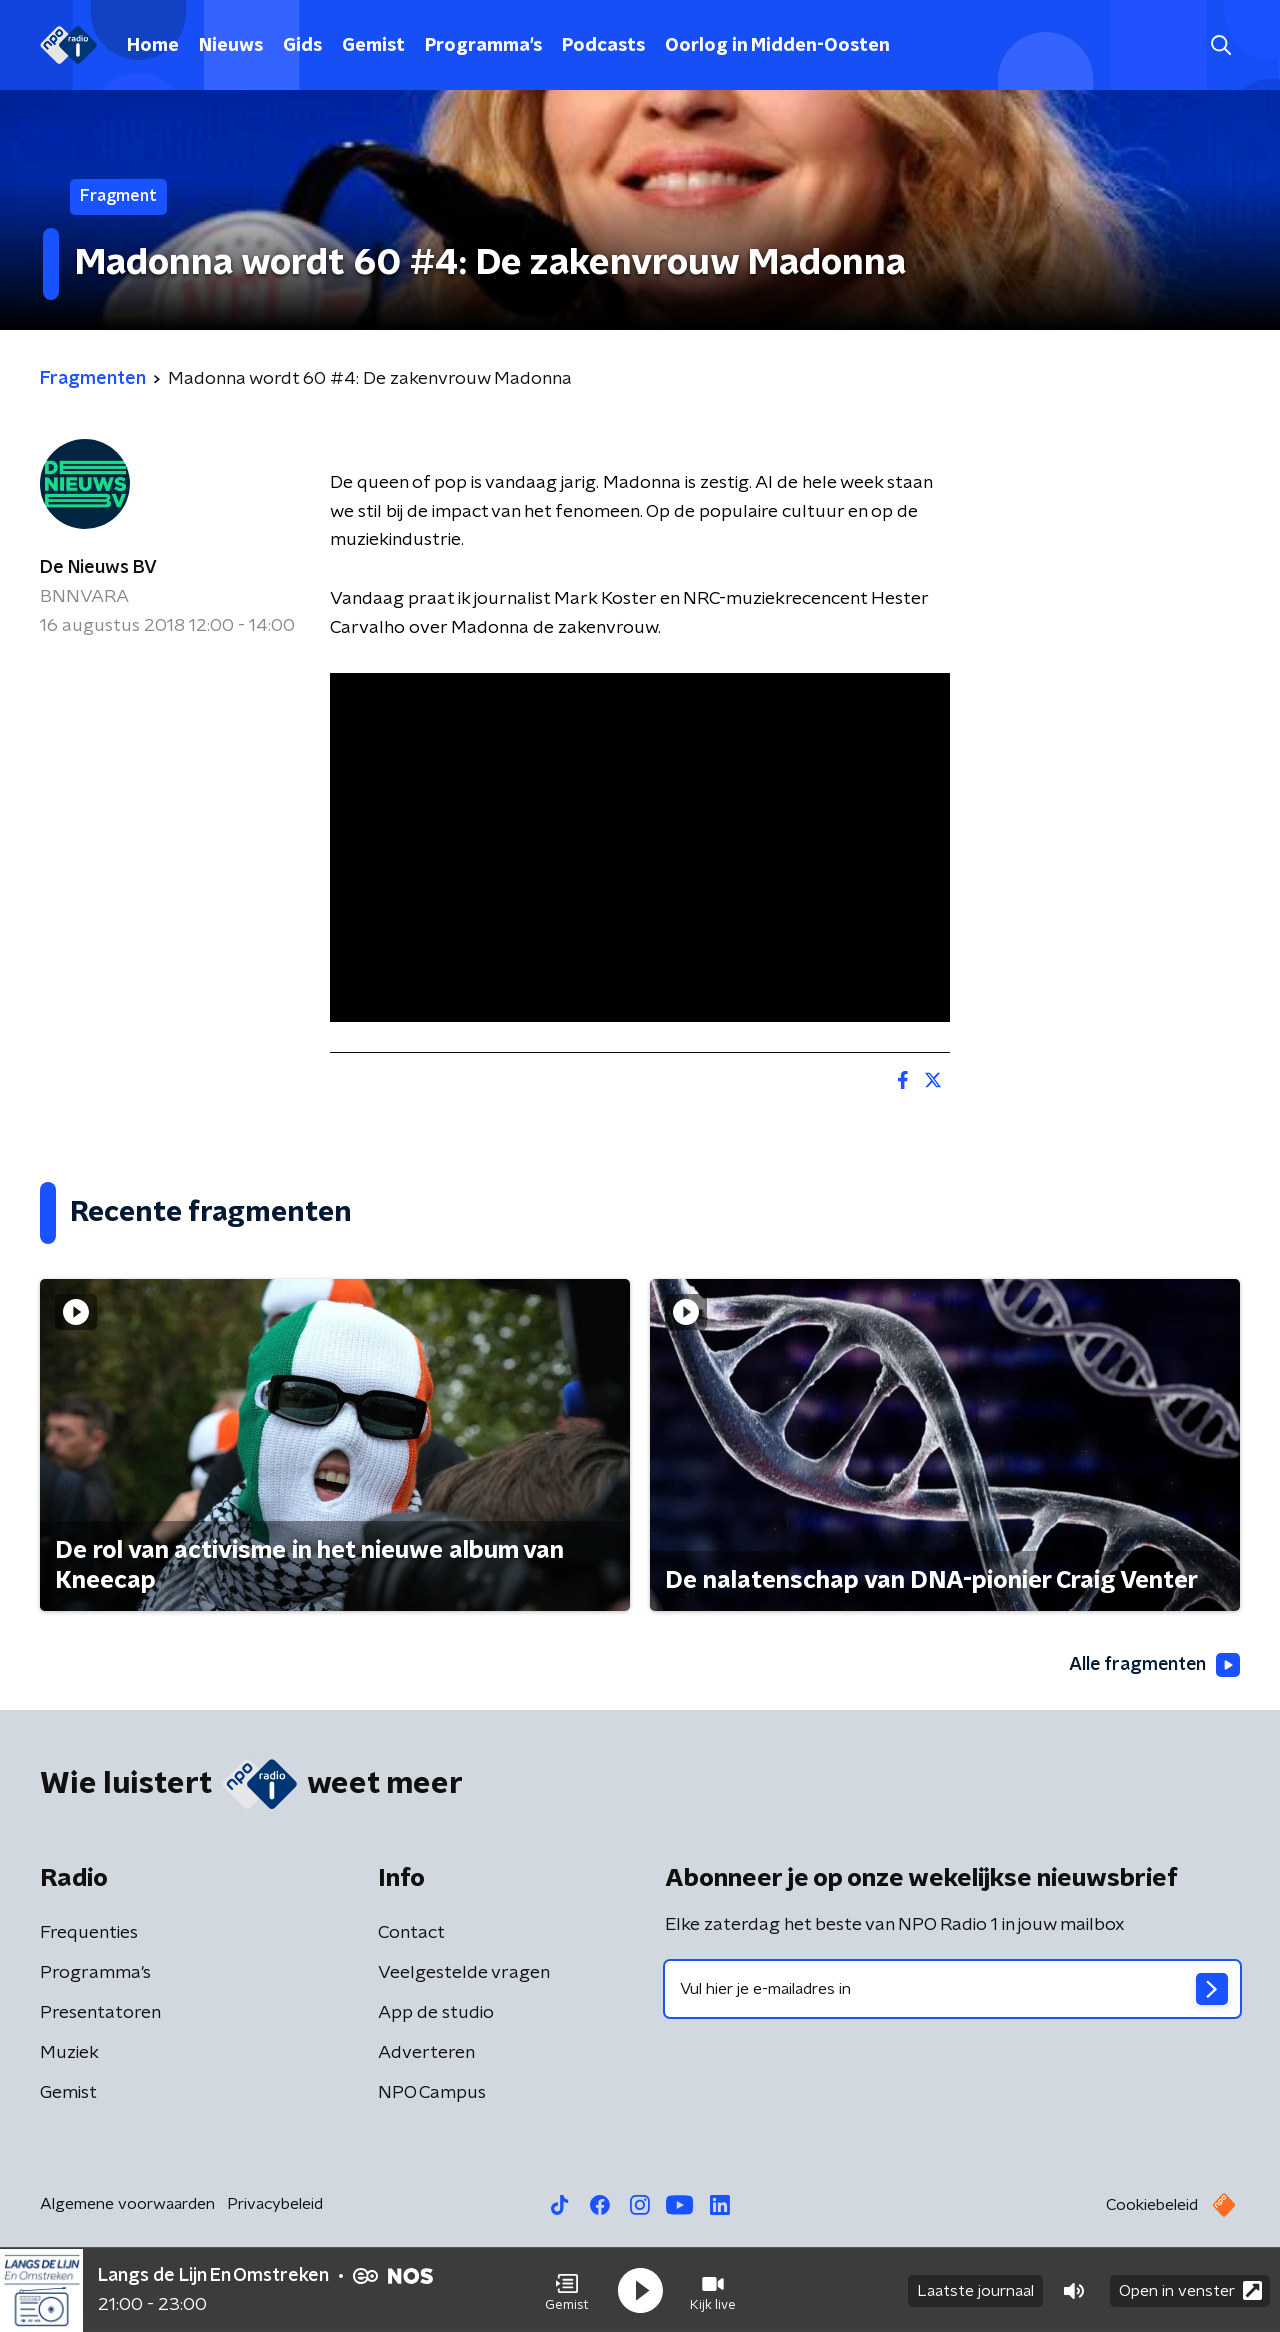 This screenshot has height=2332, width=1280. Describe the element at coordinates (100, 2014) in the screenshot. I see `Presentatoren` at that location.